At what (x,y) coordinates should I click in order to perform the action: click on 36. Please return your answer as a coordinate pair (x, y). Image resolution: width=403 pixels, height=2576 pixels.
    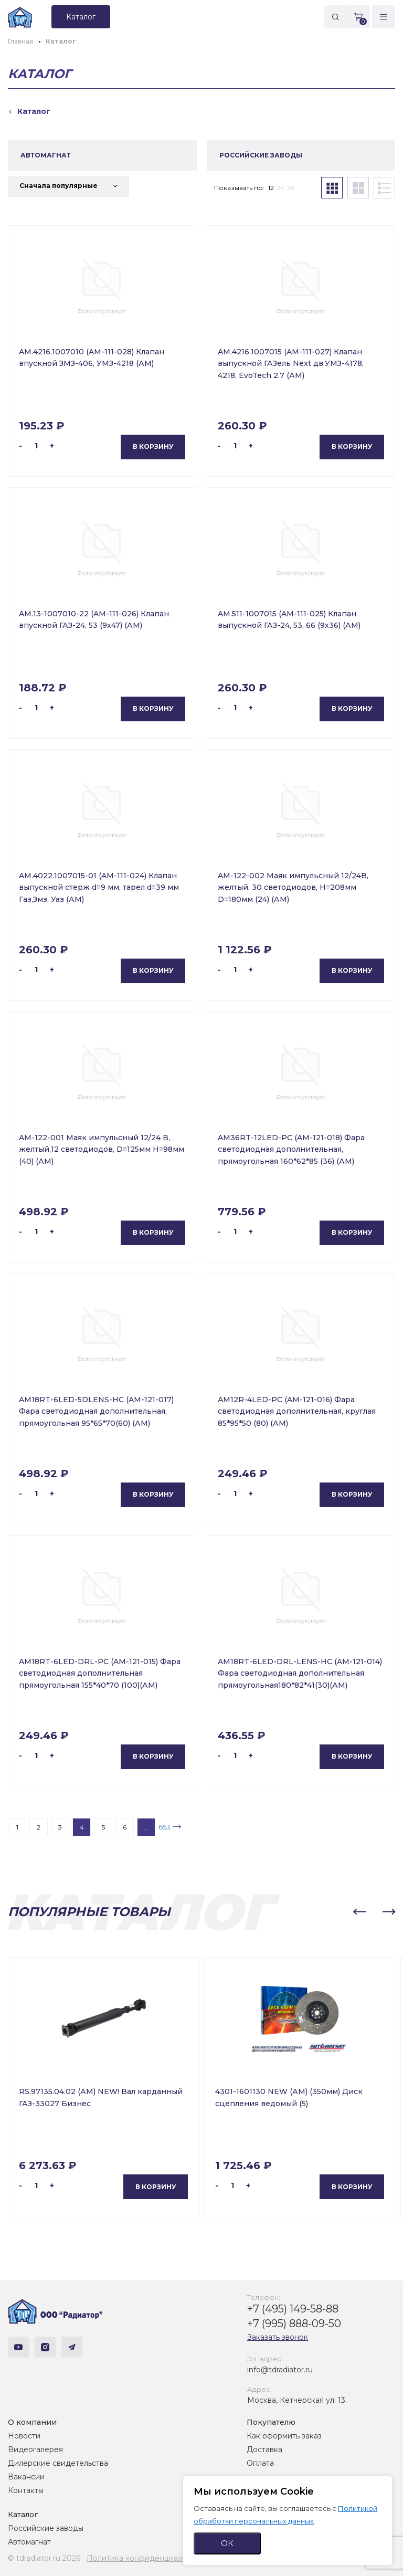
    Looking at the image, I should click on (290, 188).